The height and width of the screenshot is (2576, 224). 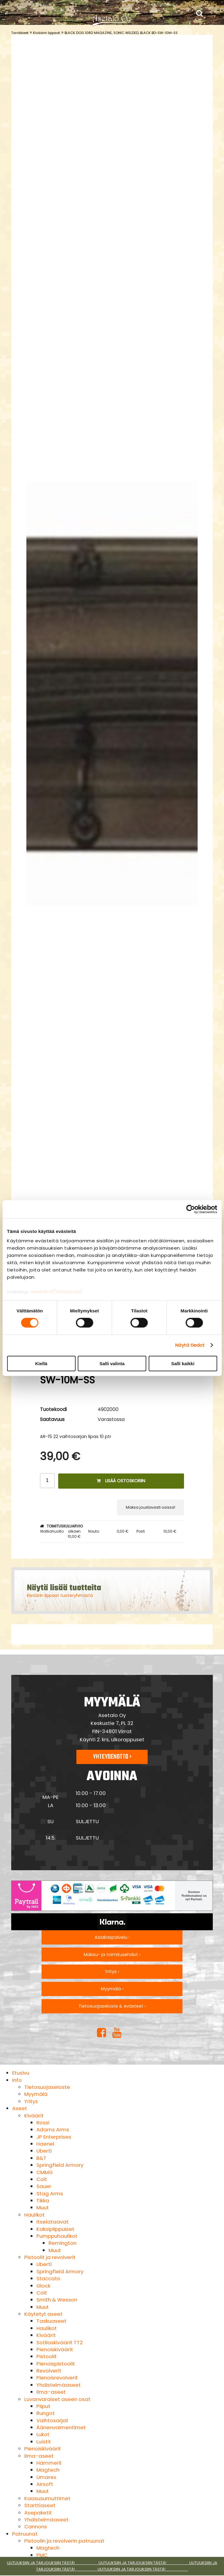 I want to click on Äänenvaimentimet, so click(x=61, y=2427).